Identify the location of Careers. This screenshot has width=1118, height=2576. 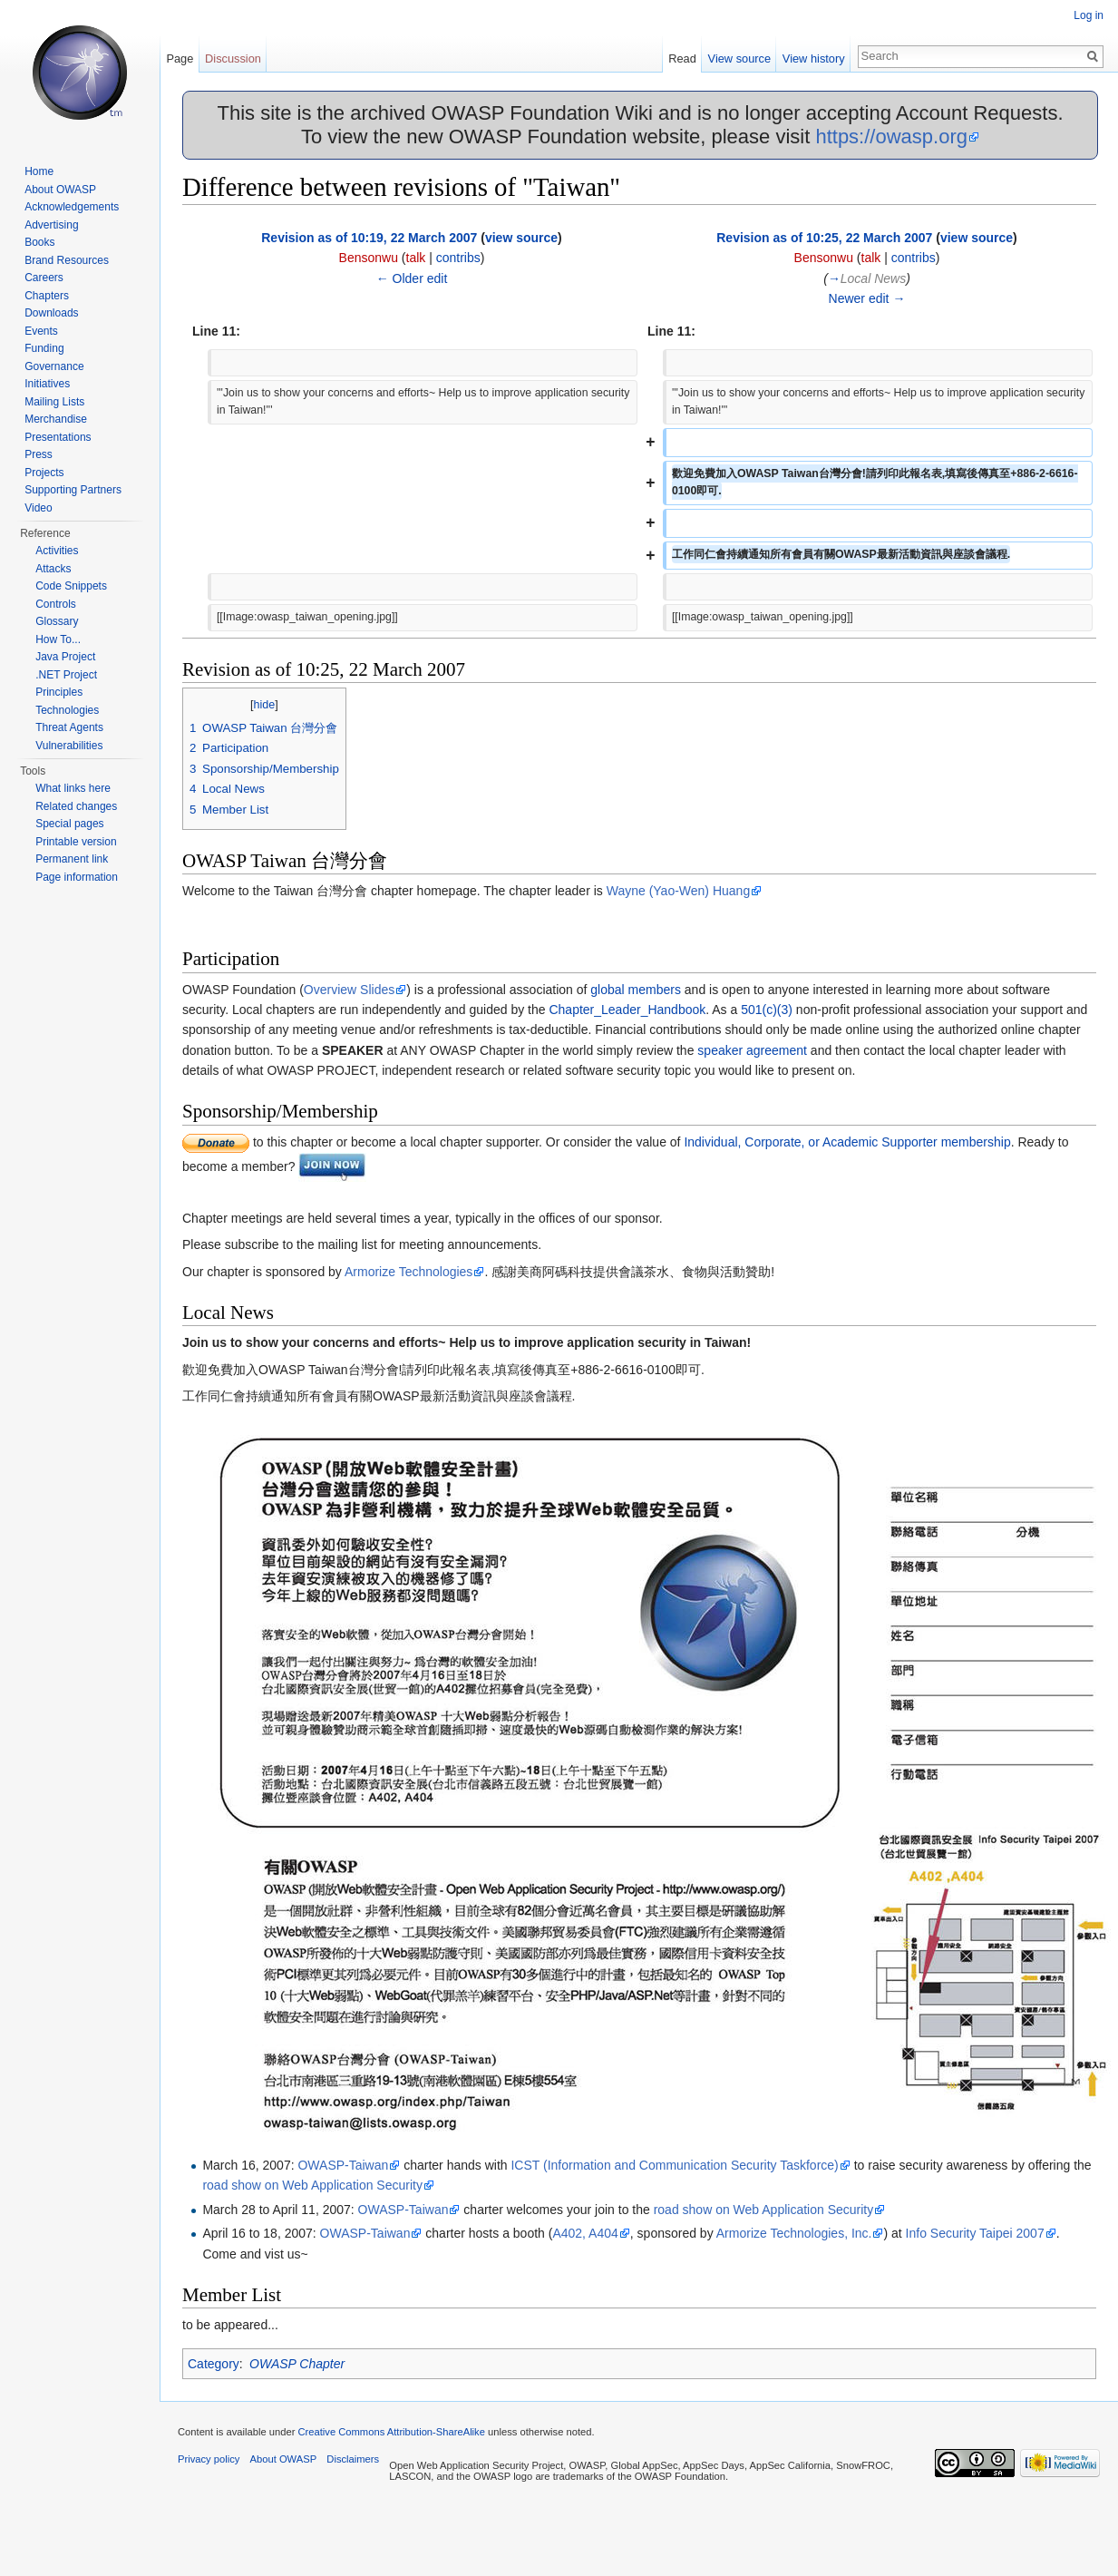
(43, 277).